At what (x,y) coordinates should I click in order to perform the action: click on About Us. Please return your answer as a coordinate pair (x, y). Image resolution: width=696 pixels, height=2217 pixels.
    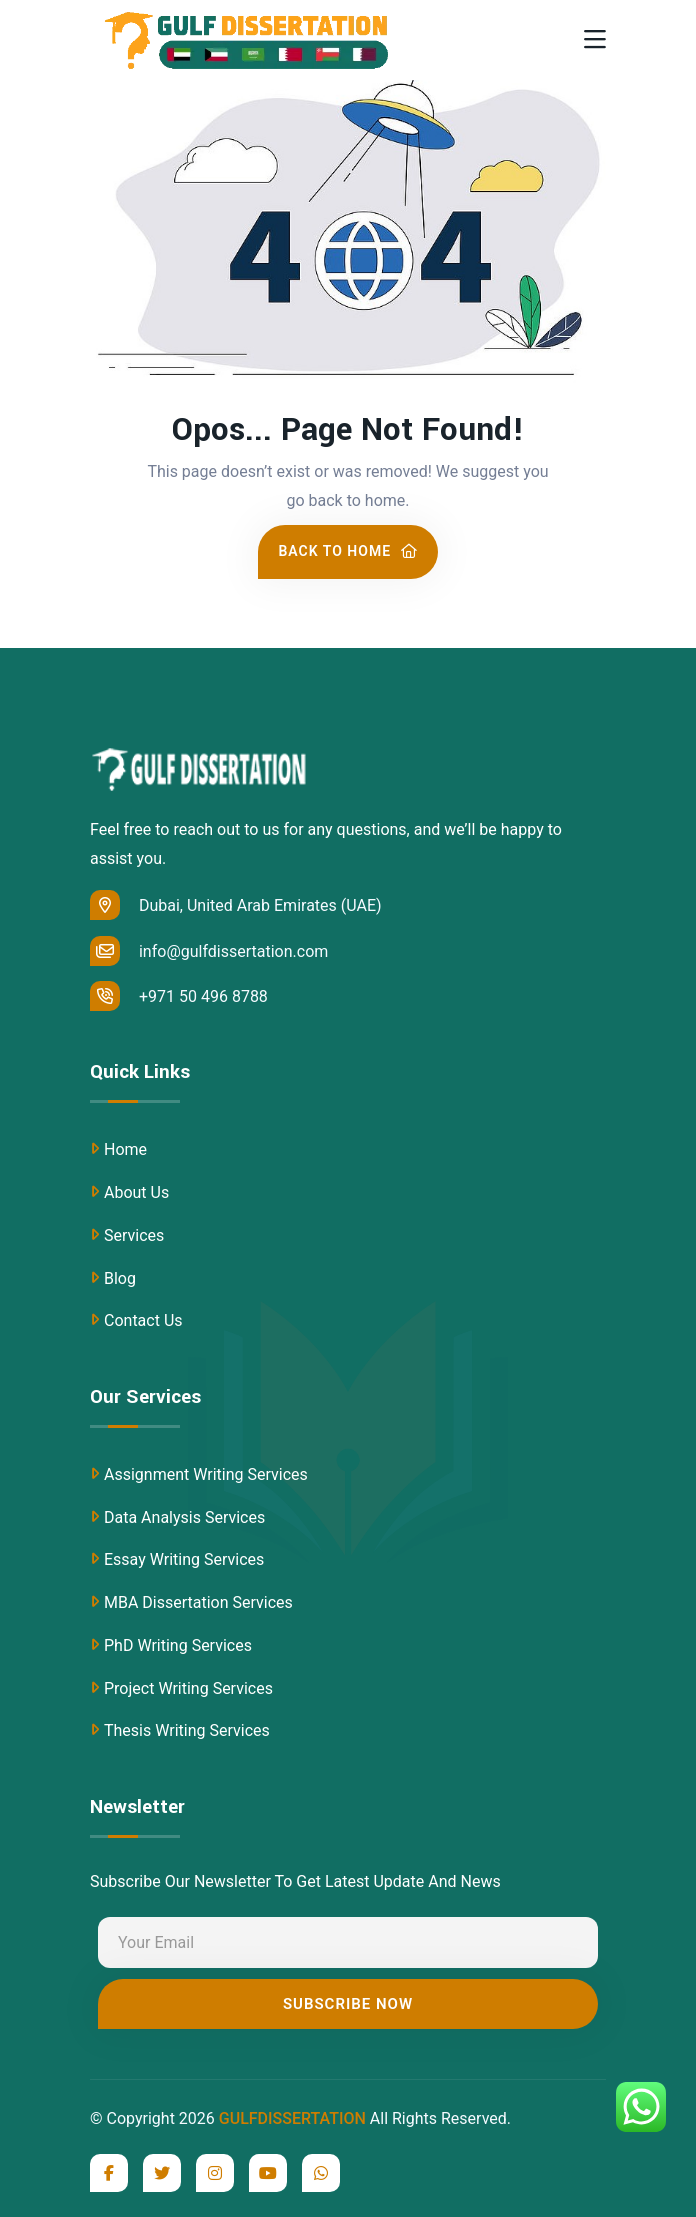
    Looking at the image, I should click on (136, 1192).